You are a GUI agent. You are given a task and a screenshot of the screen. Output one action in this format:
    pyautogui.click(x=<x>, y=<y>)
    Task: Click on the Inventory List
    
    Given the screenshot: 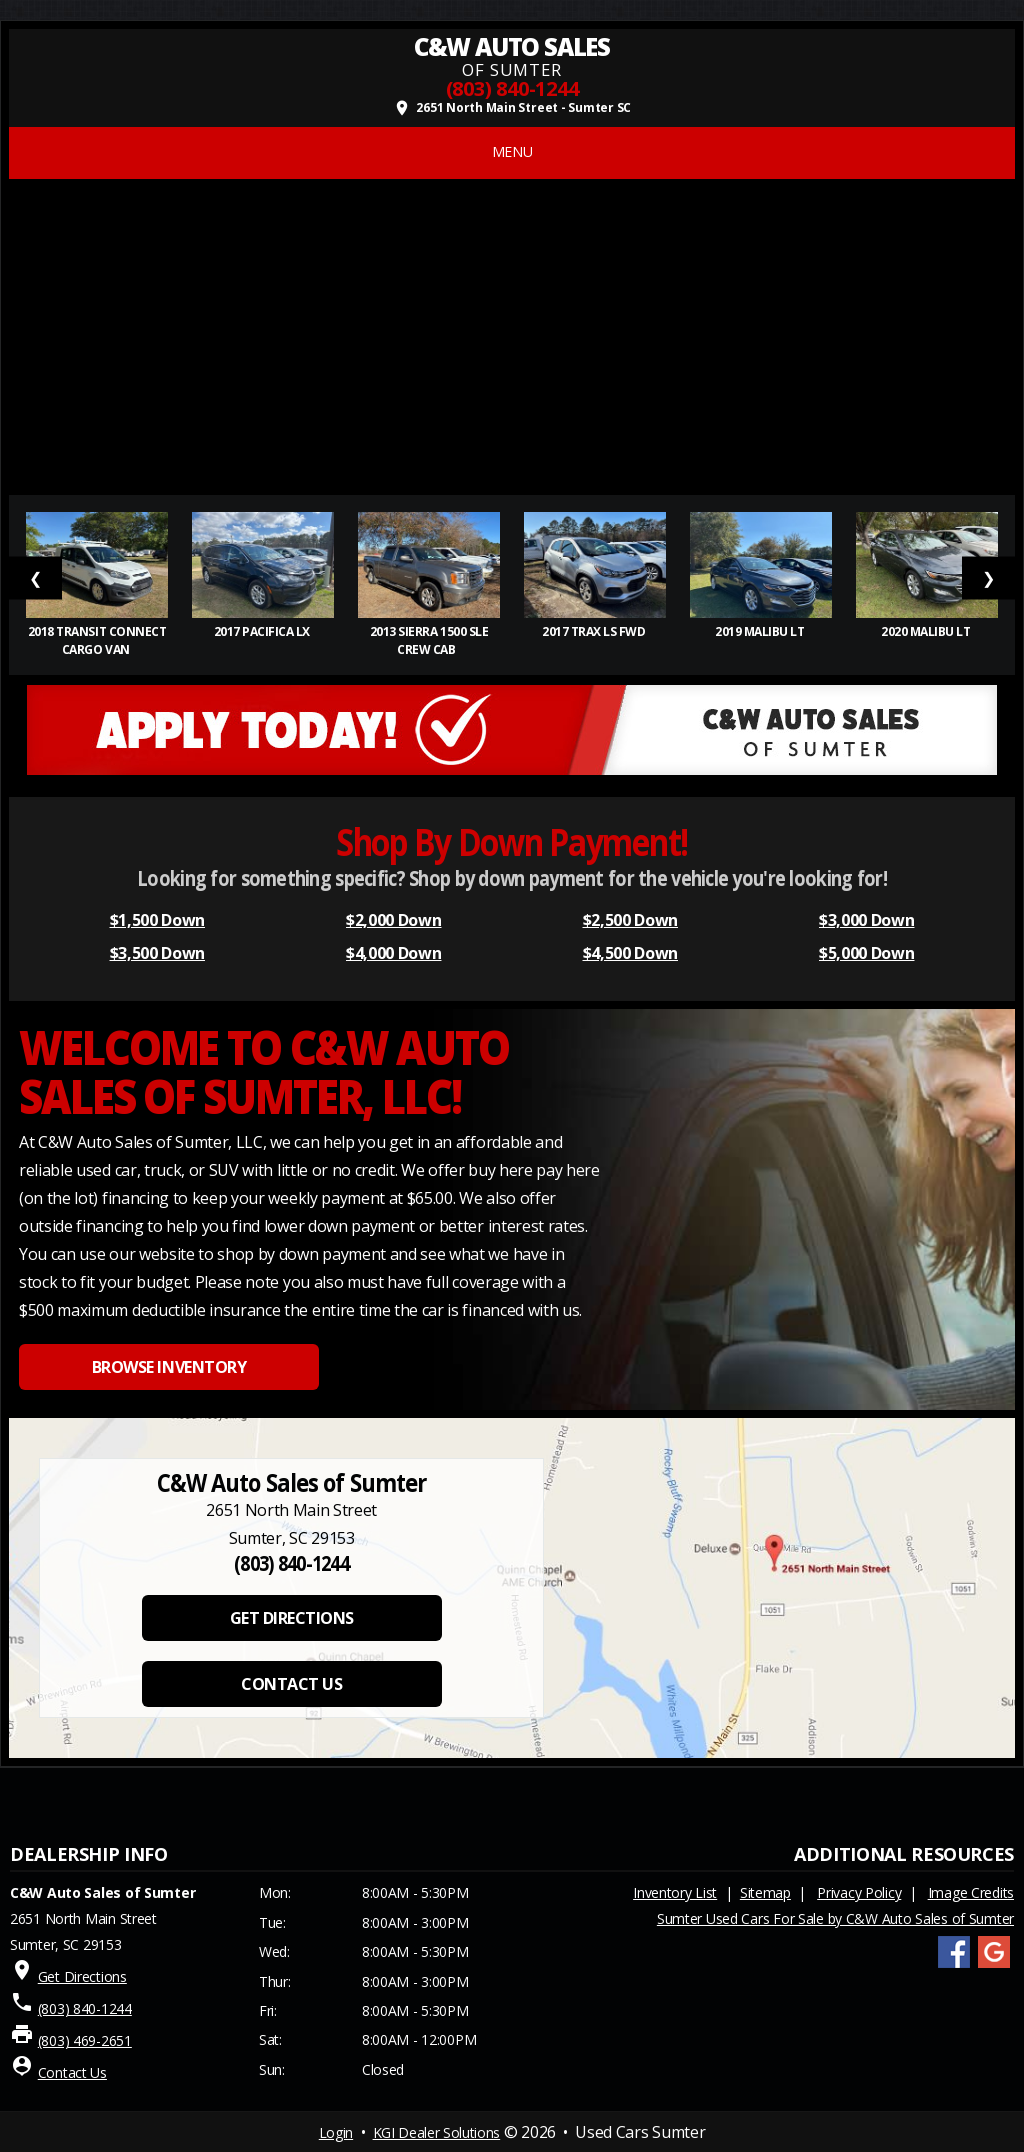 What is the action you would take?
    pyautogui.click(x=675, y=1892)
    